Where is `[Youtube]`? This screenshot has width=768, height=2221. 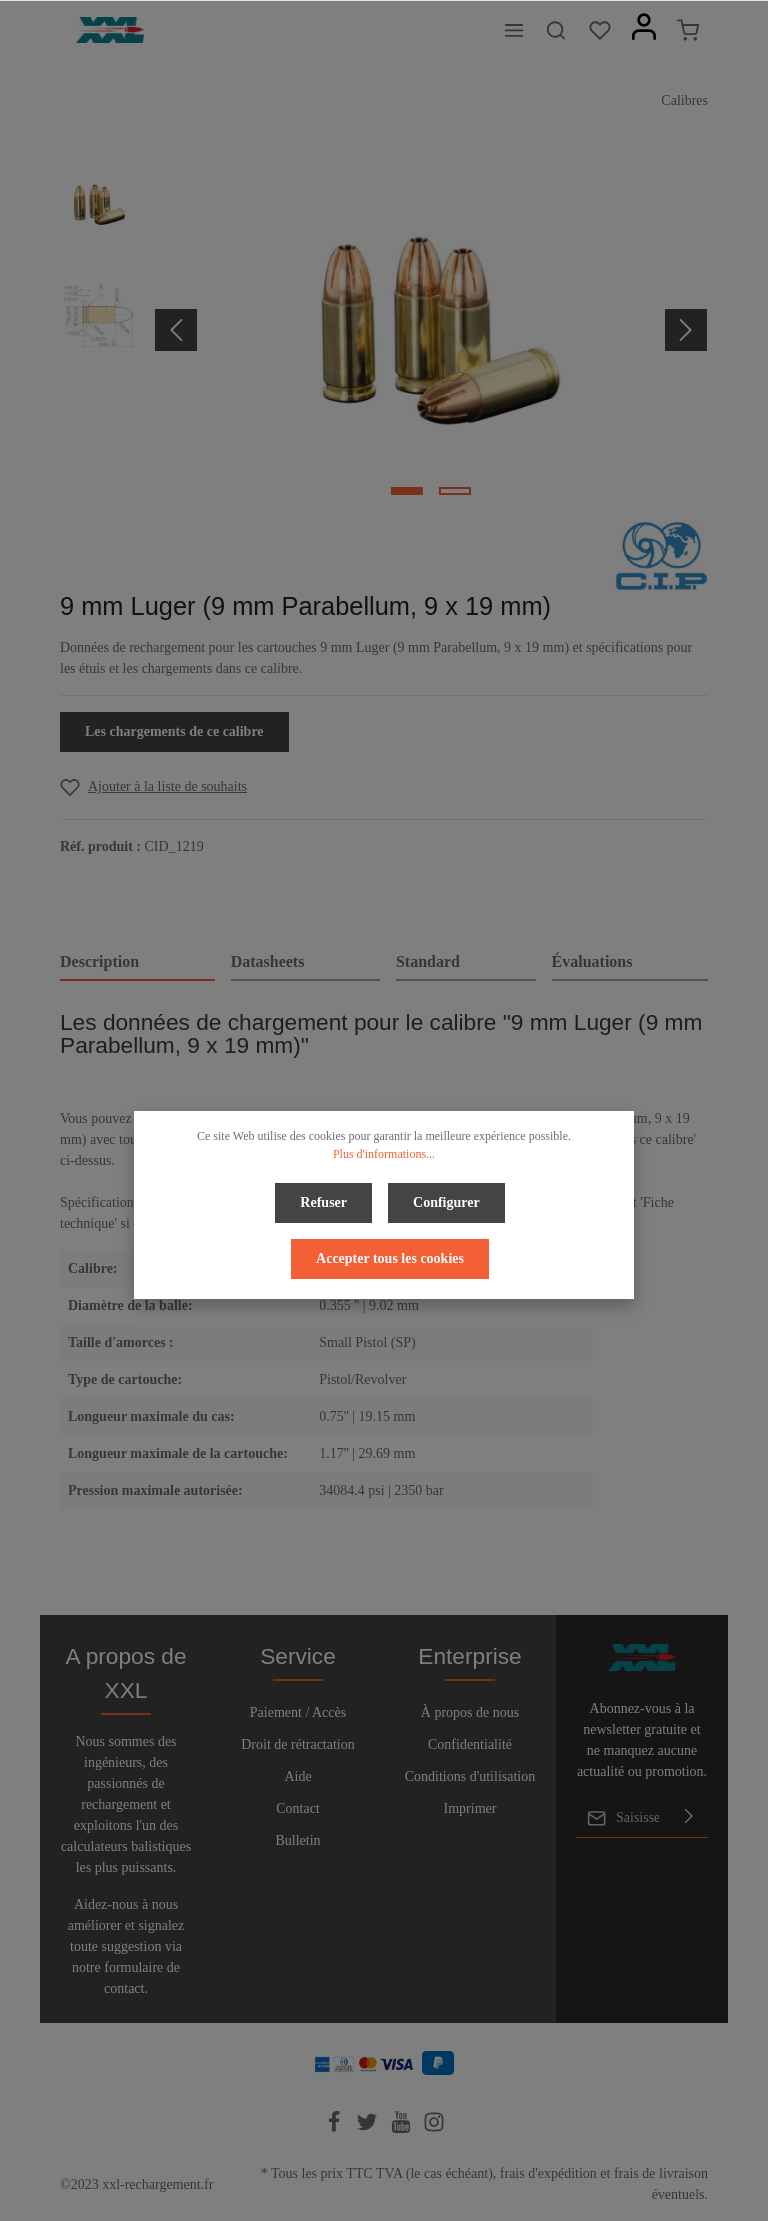
[Youtube] is located at coordinates (403, 2128).